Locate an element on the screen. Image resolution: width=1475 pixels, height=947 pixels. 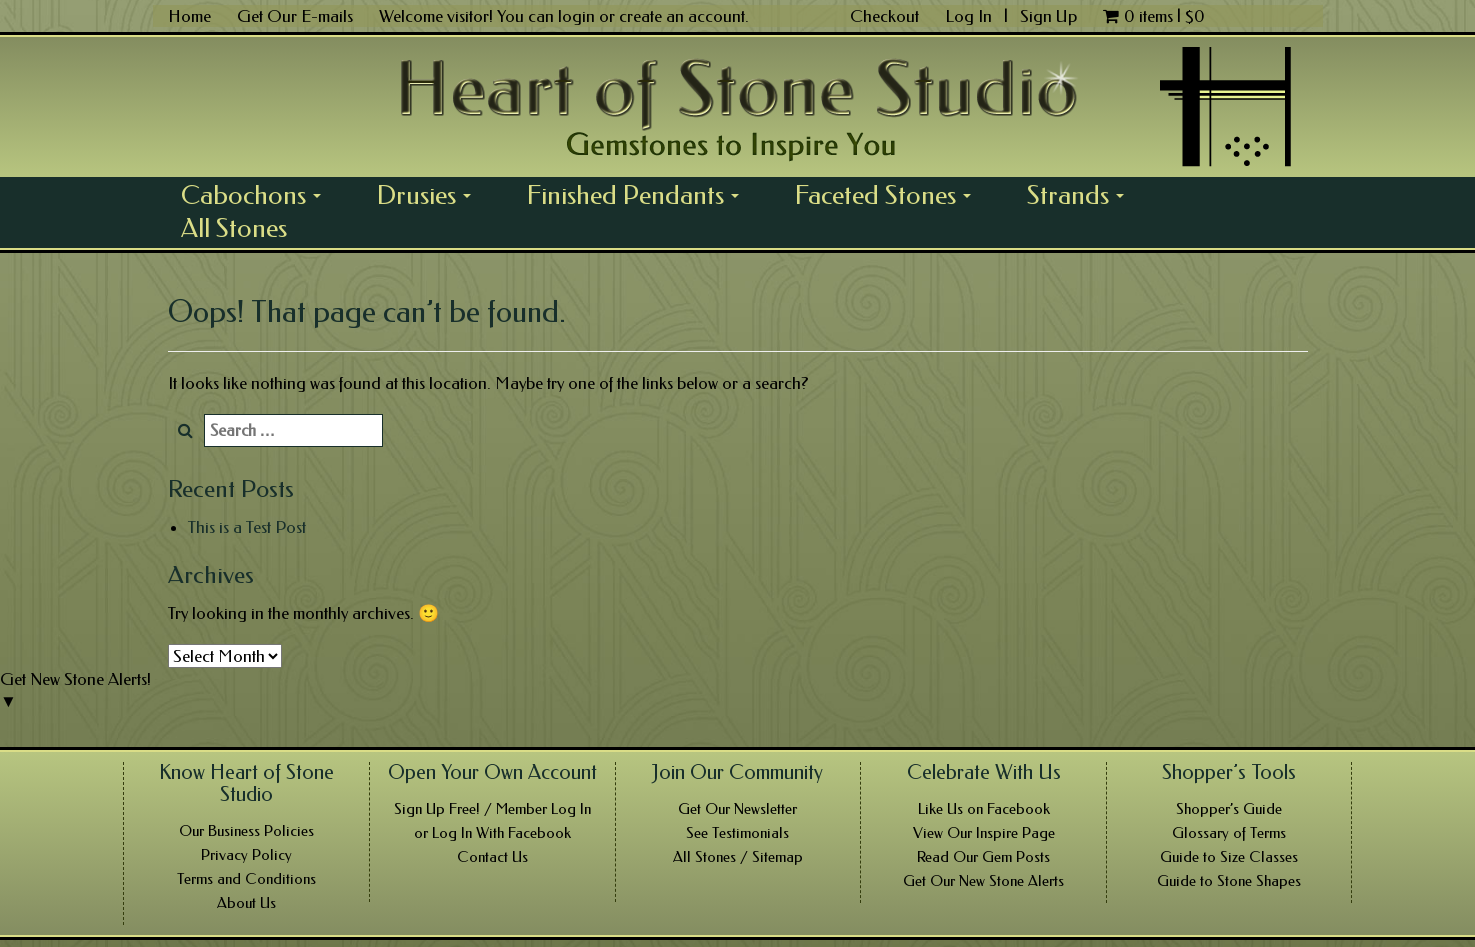
See Testimonials is located at coordinates (737, 833).